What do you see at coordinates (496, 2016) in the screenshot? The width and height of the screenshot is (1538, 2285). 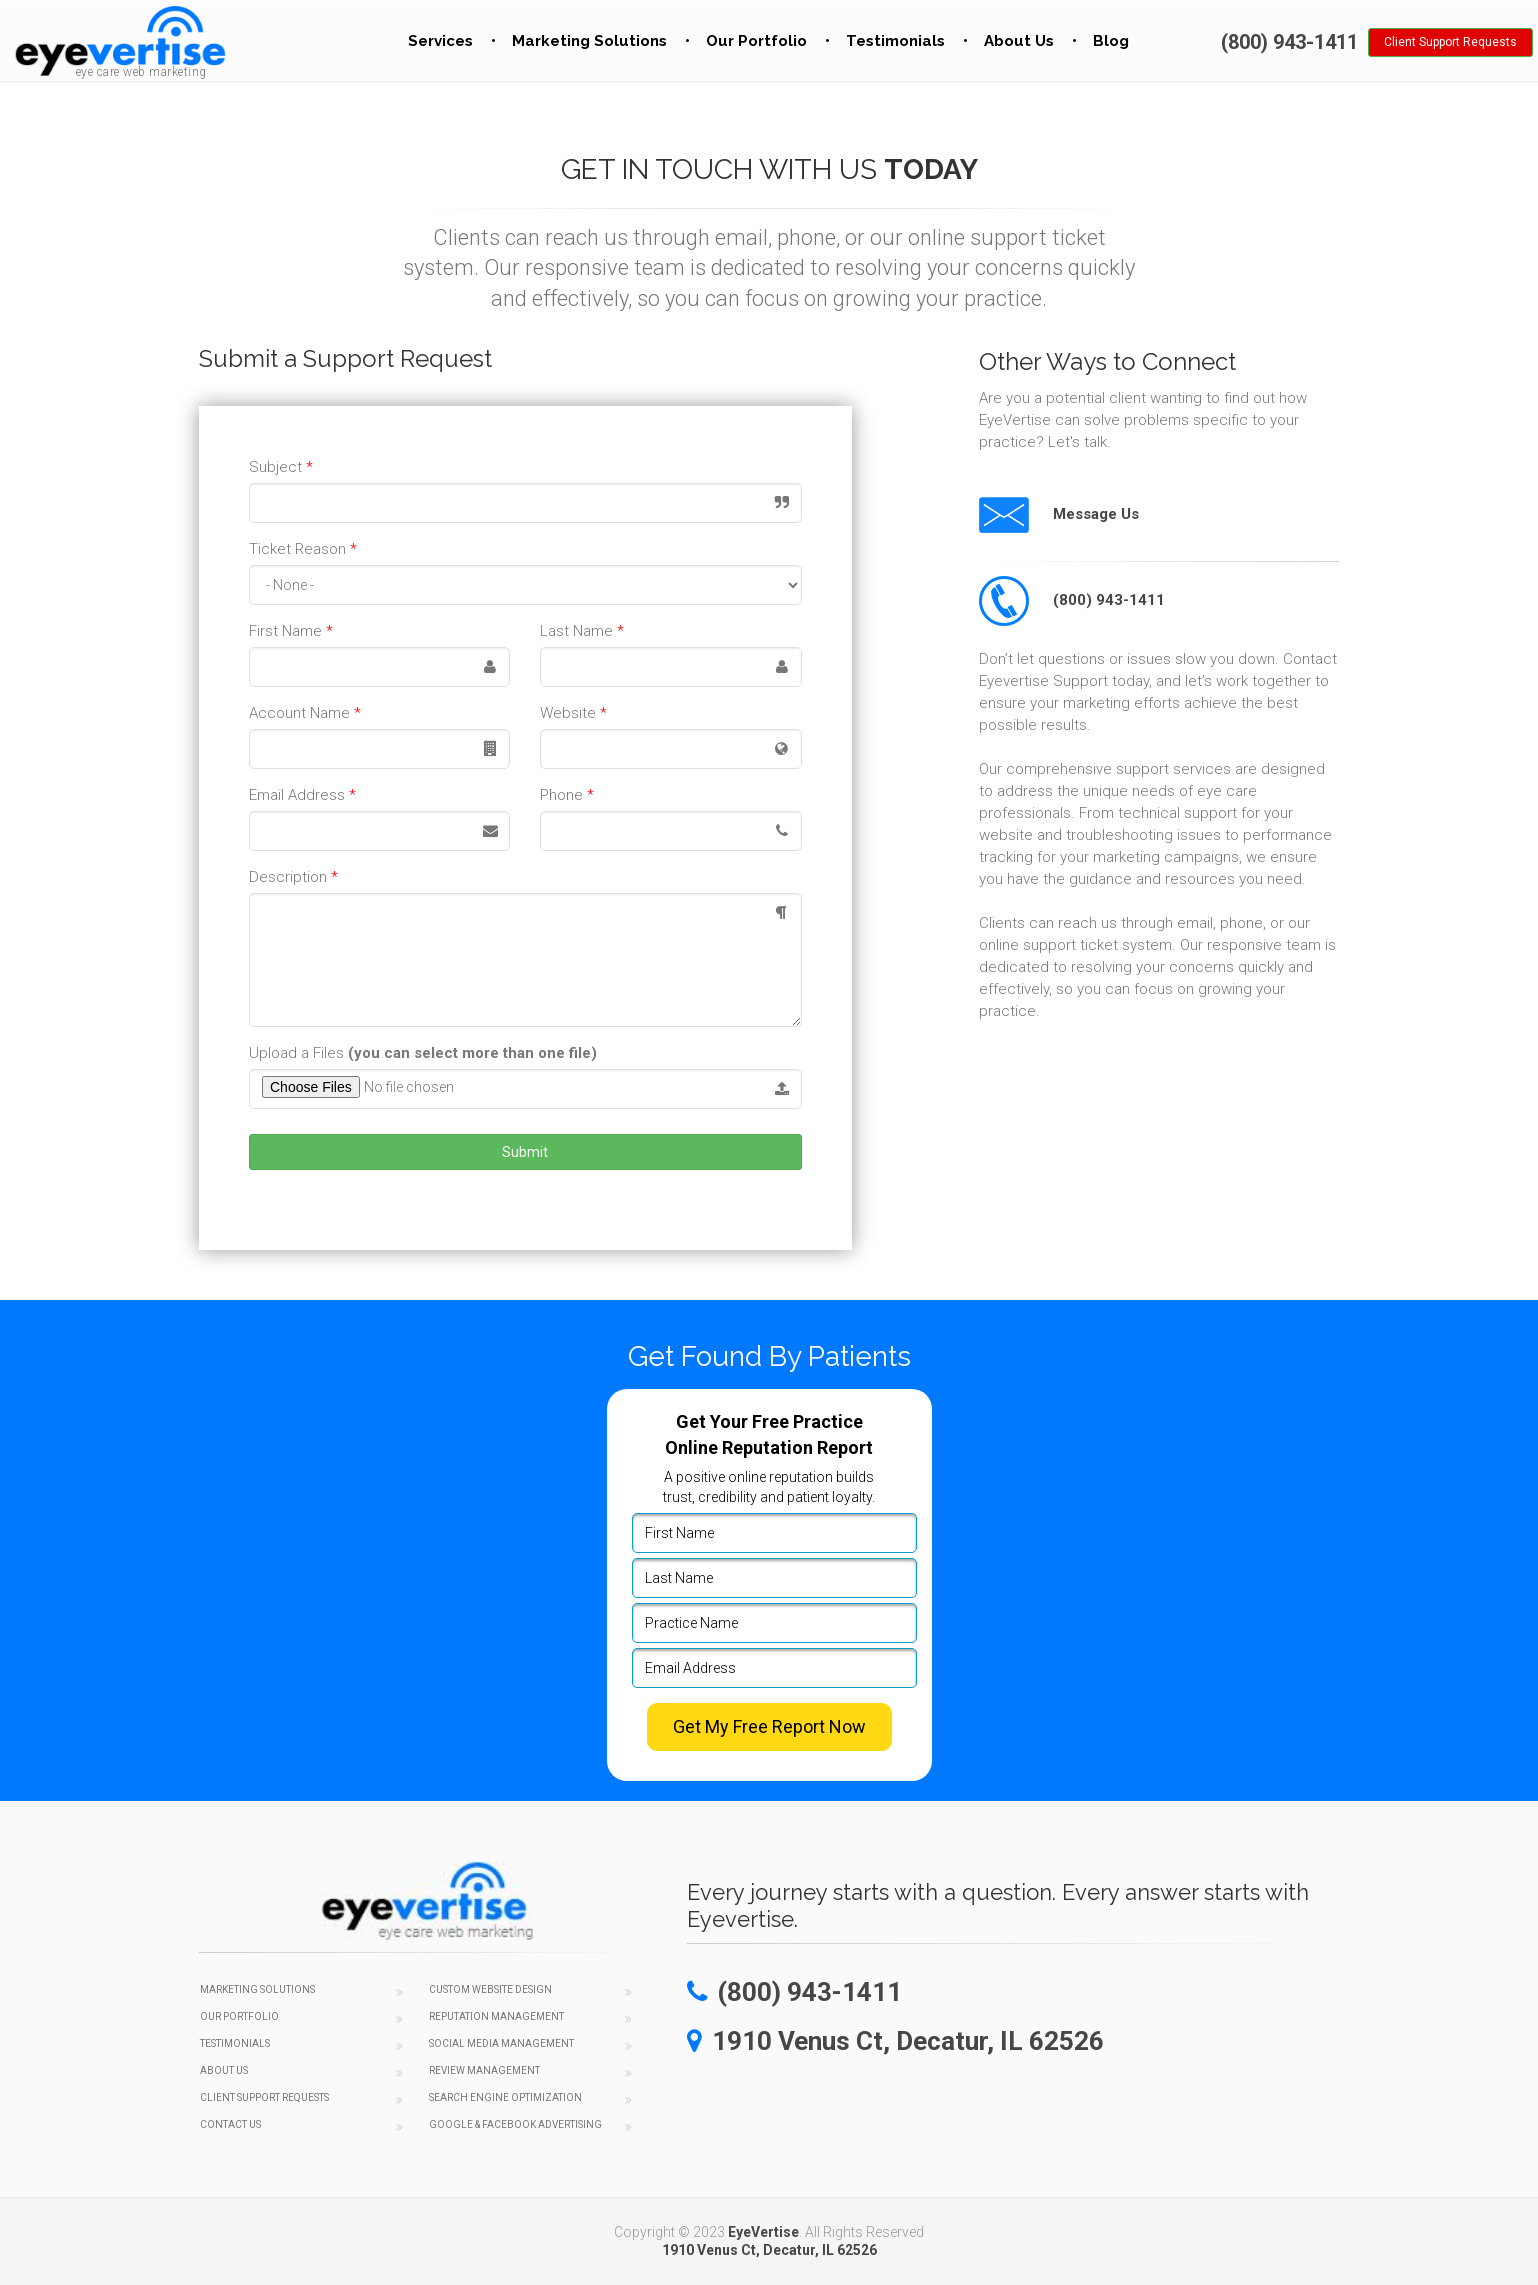 I see `Reputation Management` at bounding box center [496, 2016].